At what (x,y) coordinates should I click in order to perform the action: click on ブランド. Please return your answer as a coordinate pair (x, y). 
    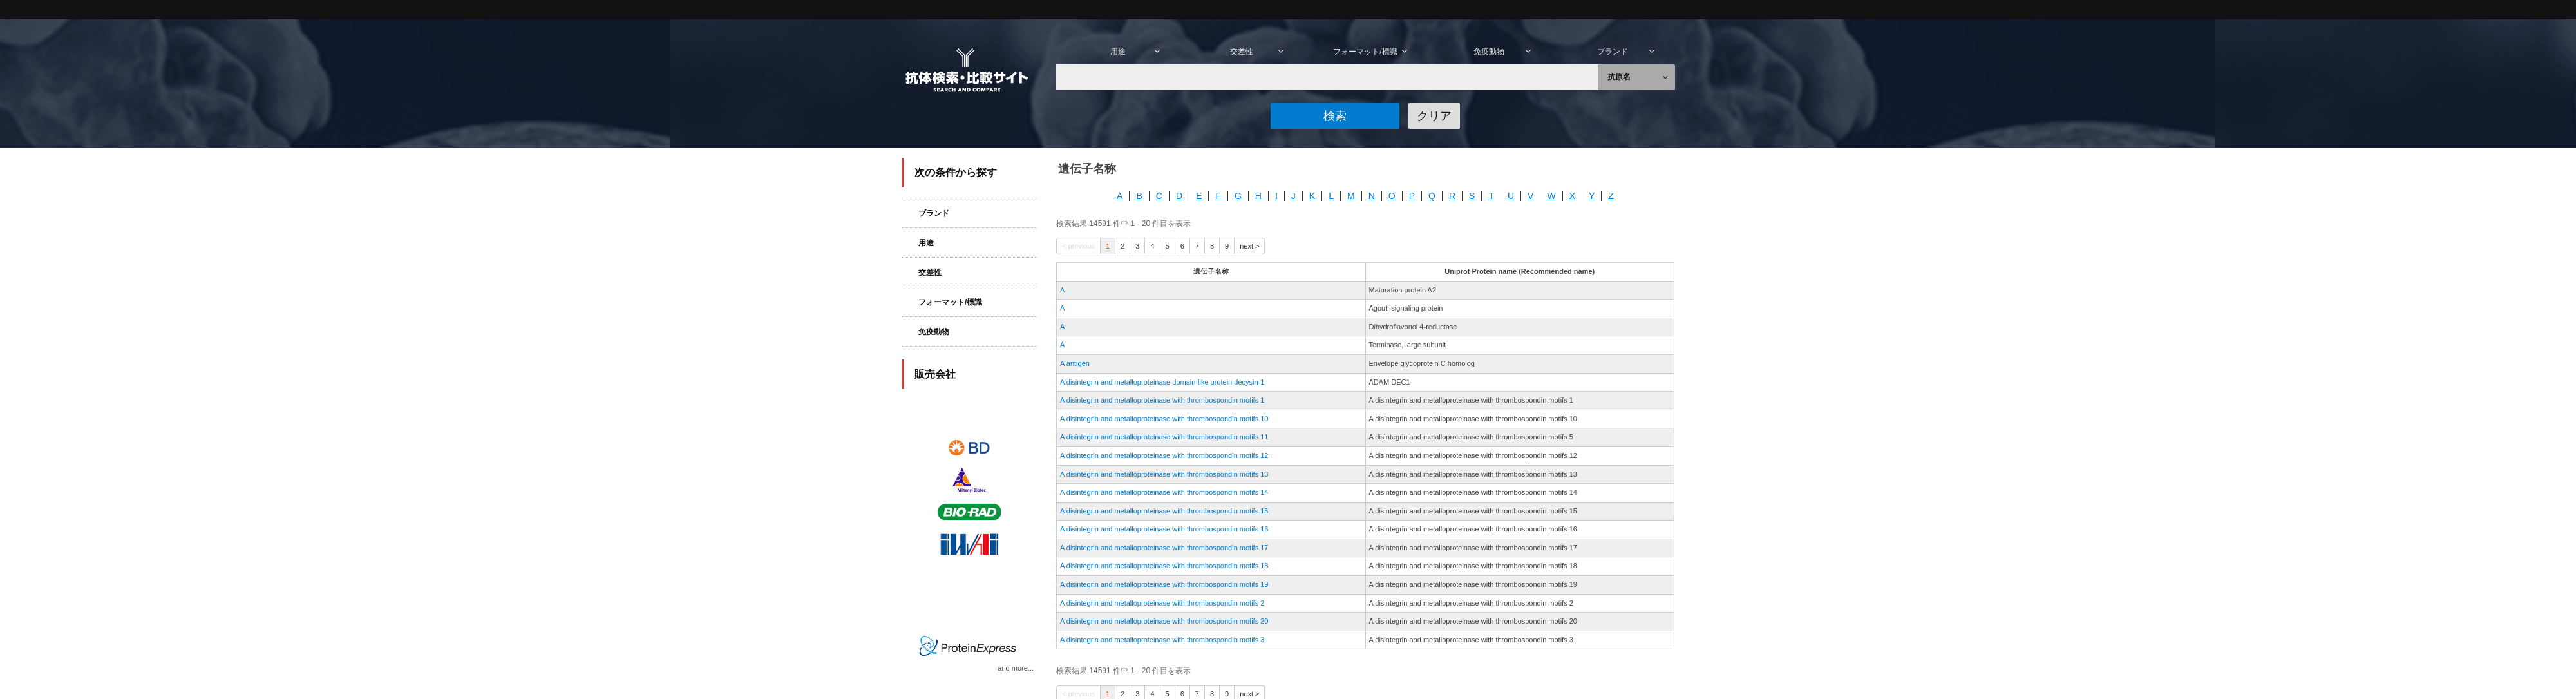
    Looking at the image, I should click on (925, 213).